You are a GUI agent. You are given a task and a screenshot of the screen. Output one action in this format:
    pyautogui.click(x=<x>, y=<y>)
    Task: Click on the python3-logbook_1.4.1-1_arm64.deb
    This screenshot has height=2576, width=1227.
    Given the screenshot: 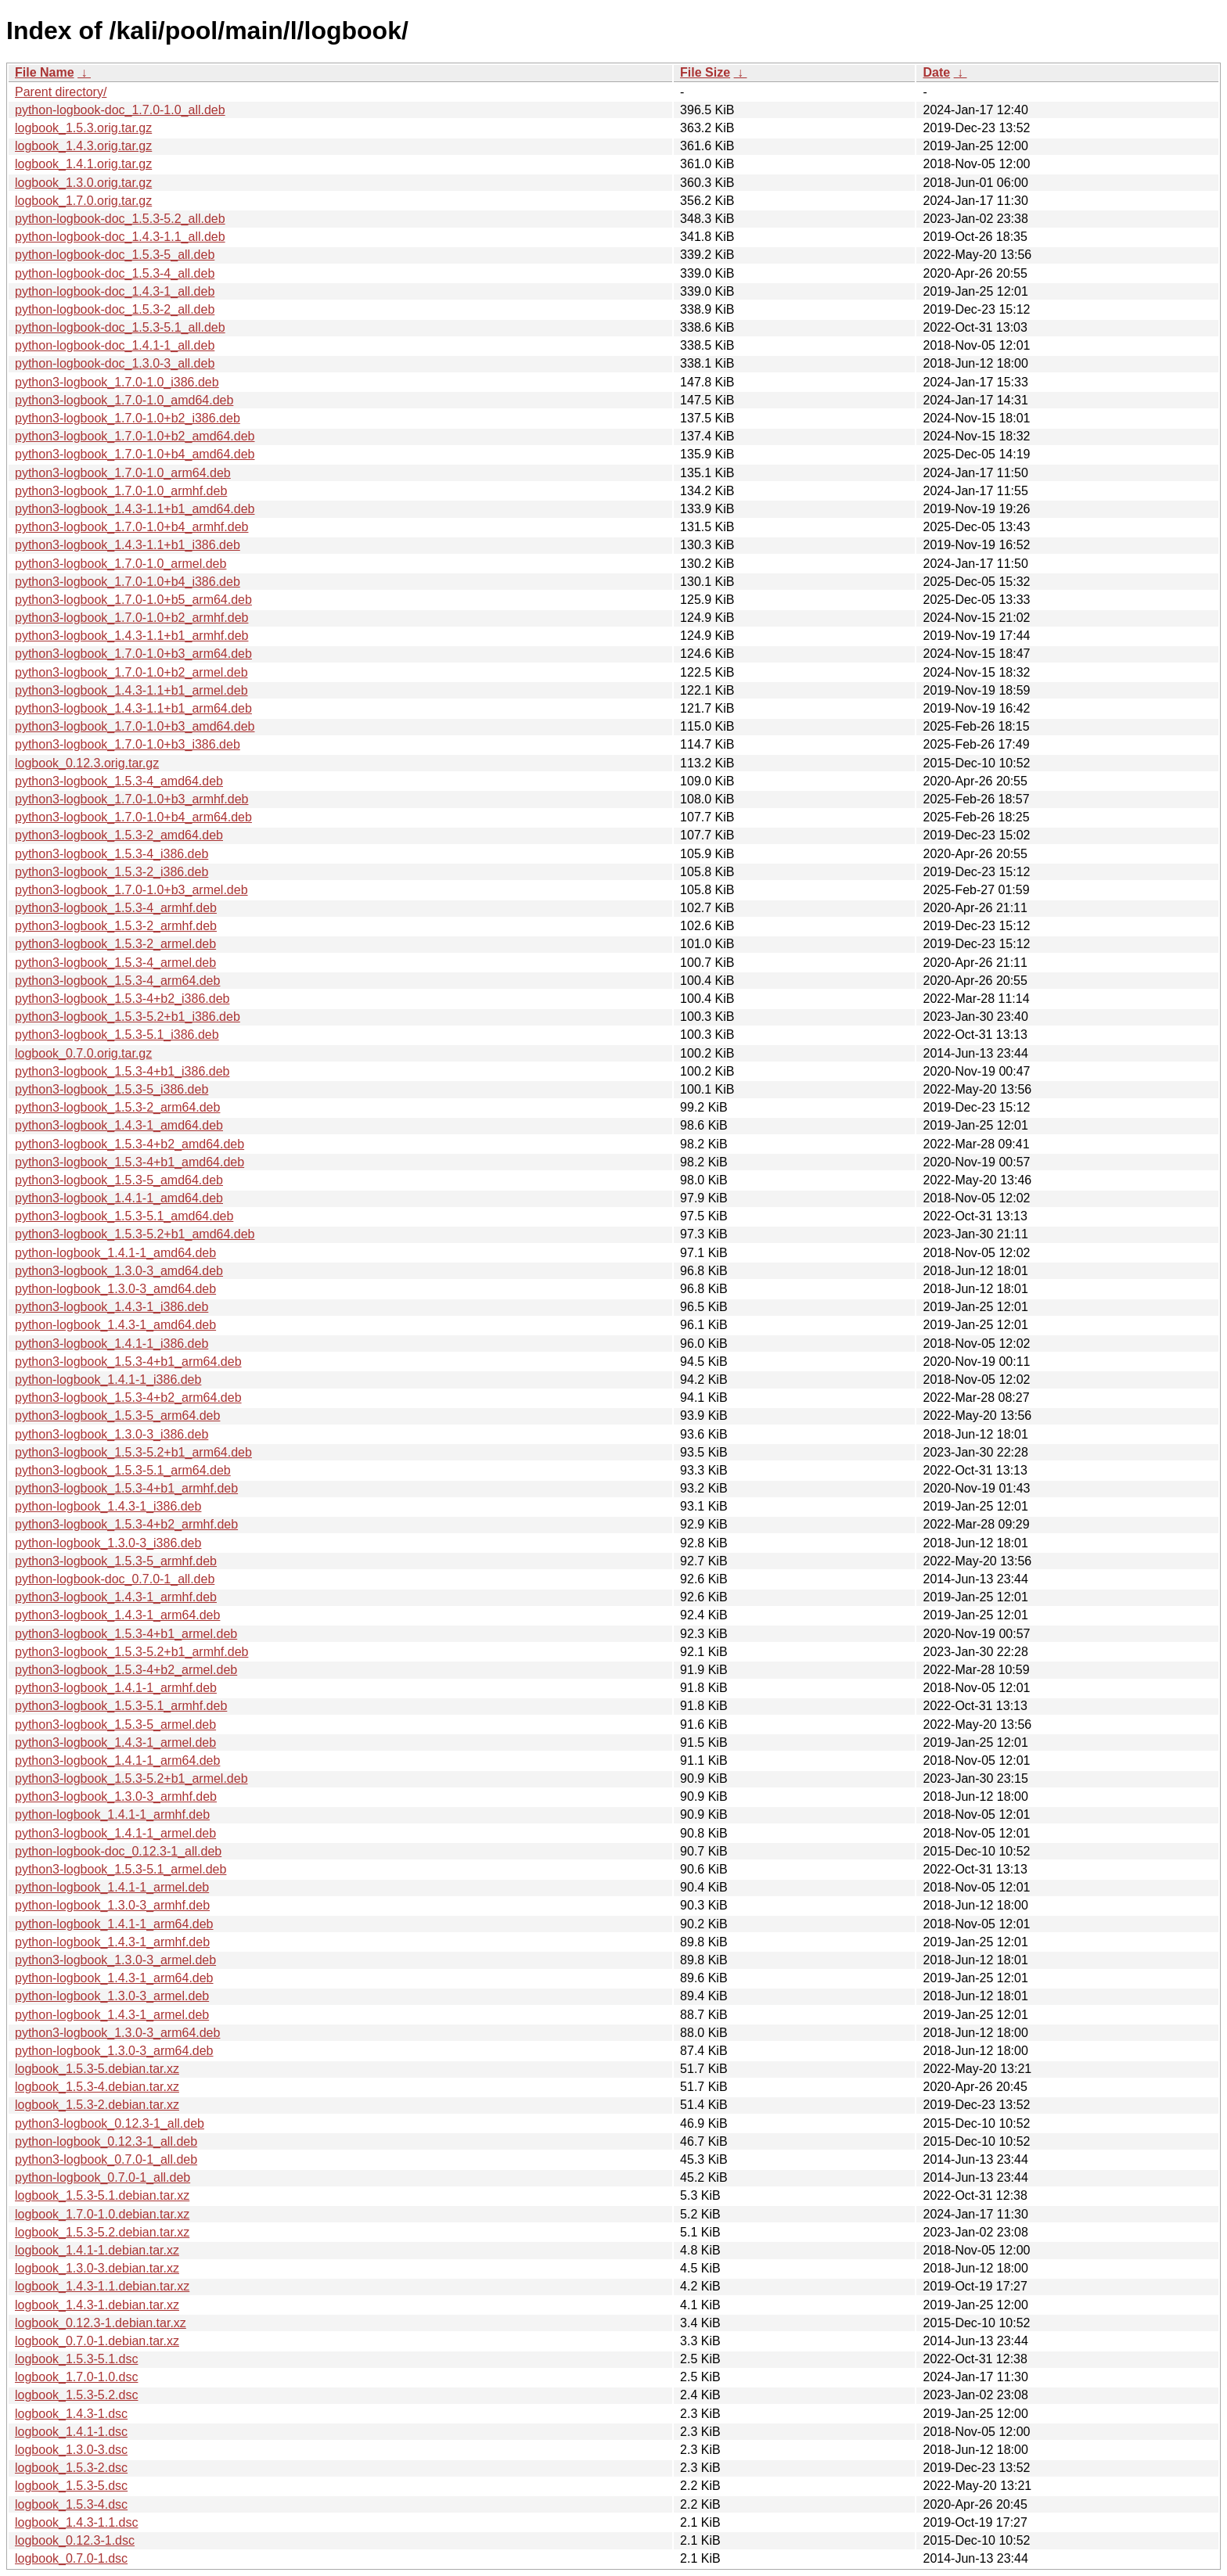 What is the action you would take?
    pyautogui.click(x=117, y=1760)
    